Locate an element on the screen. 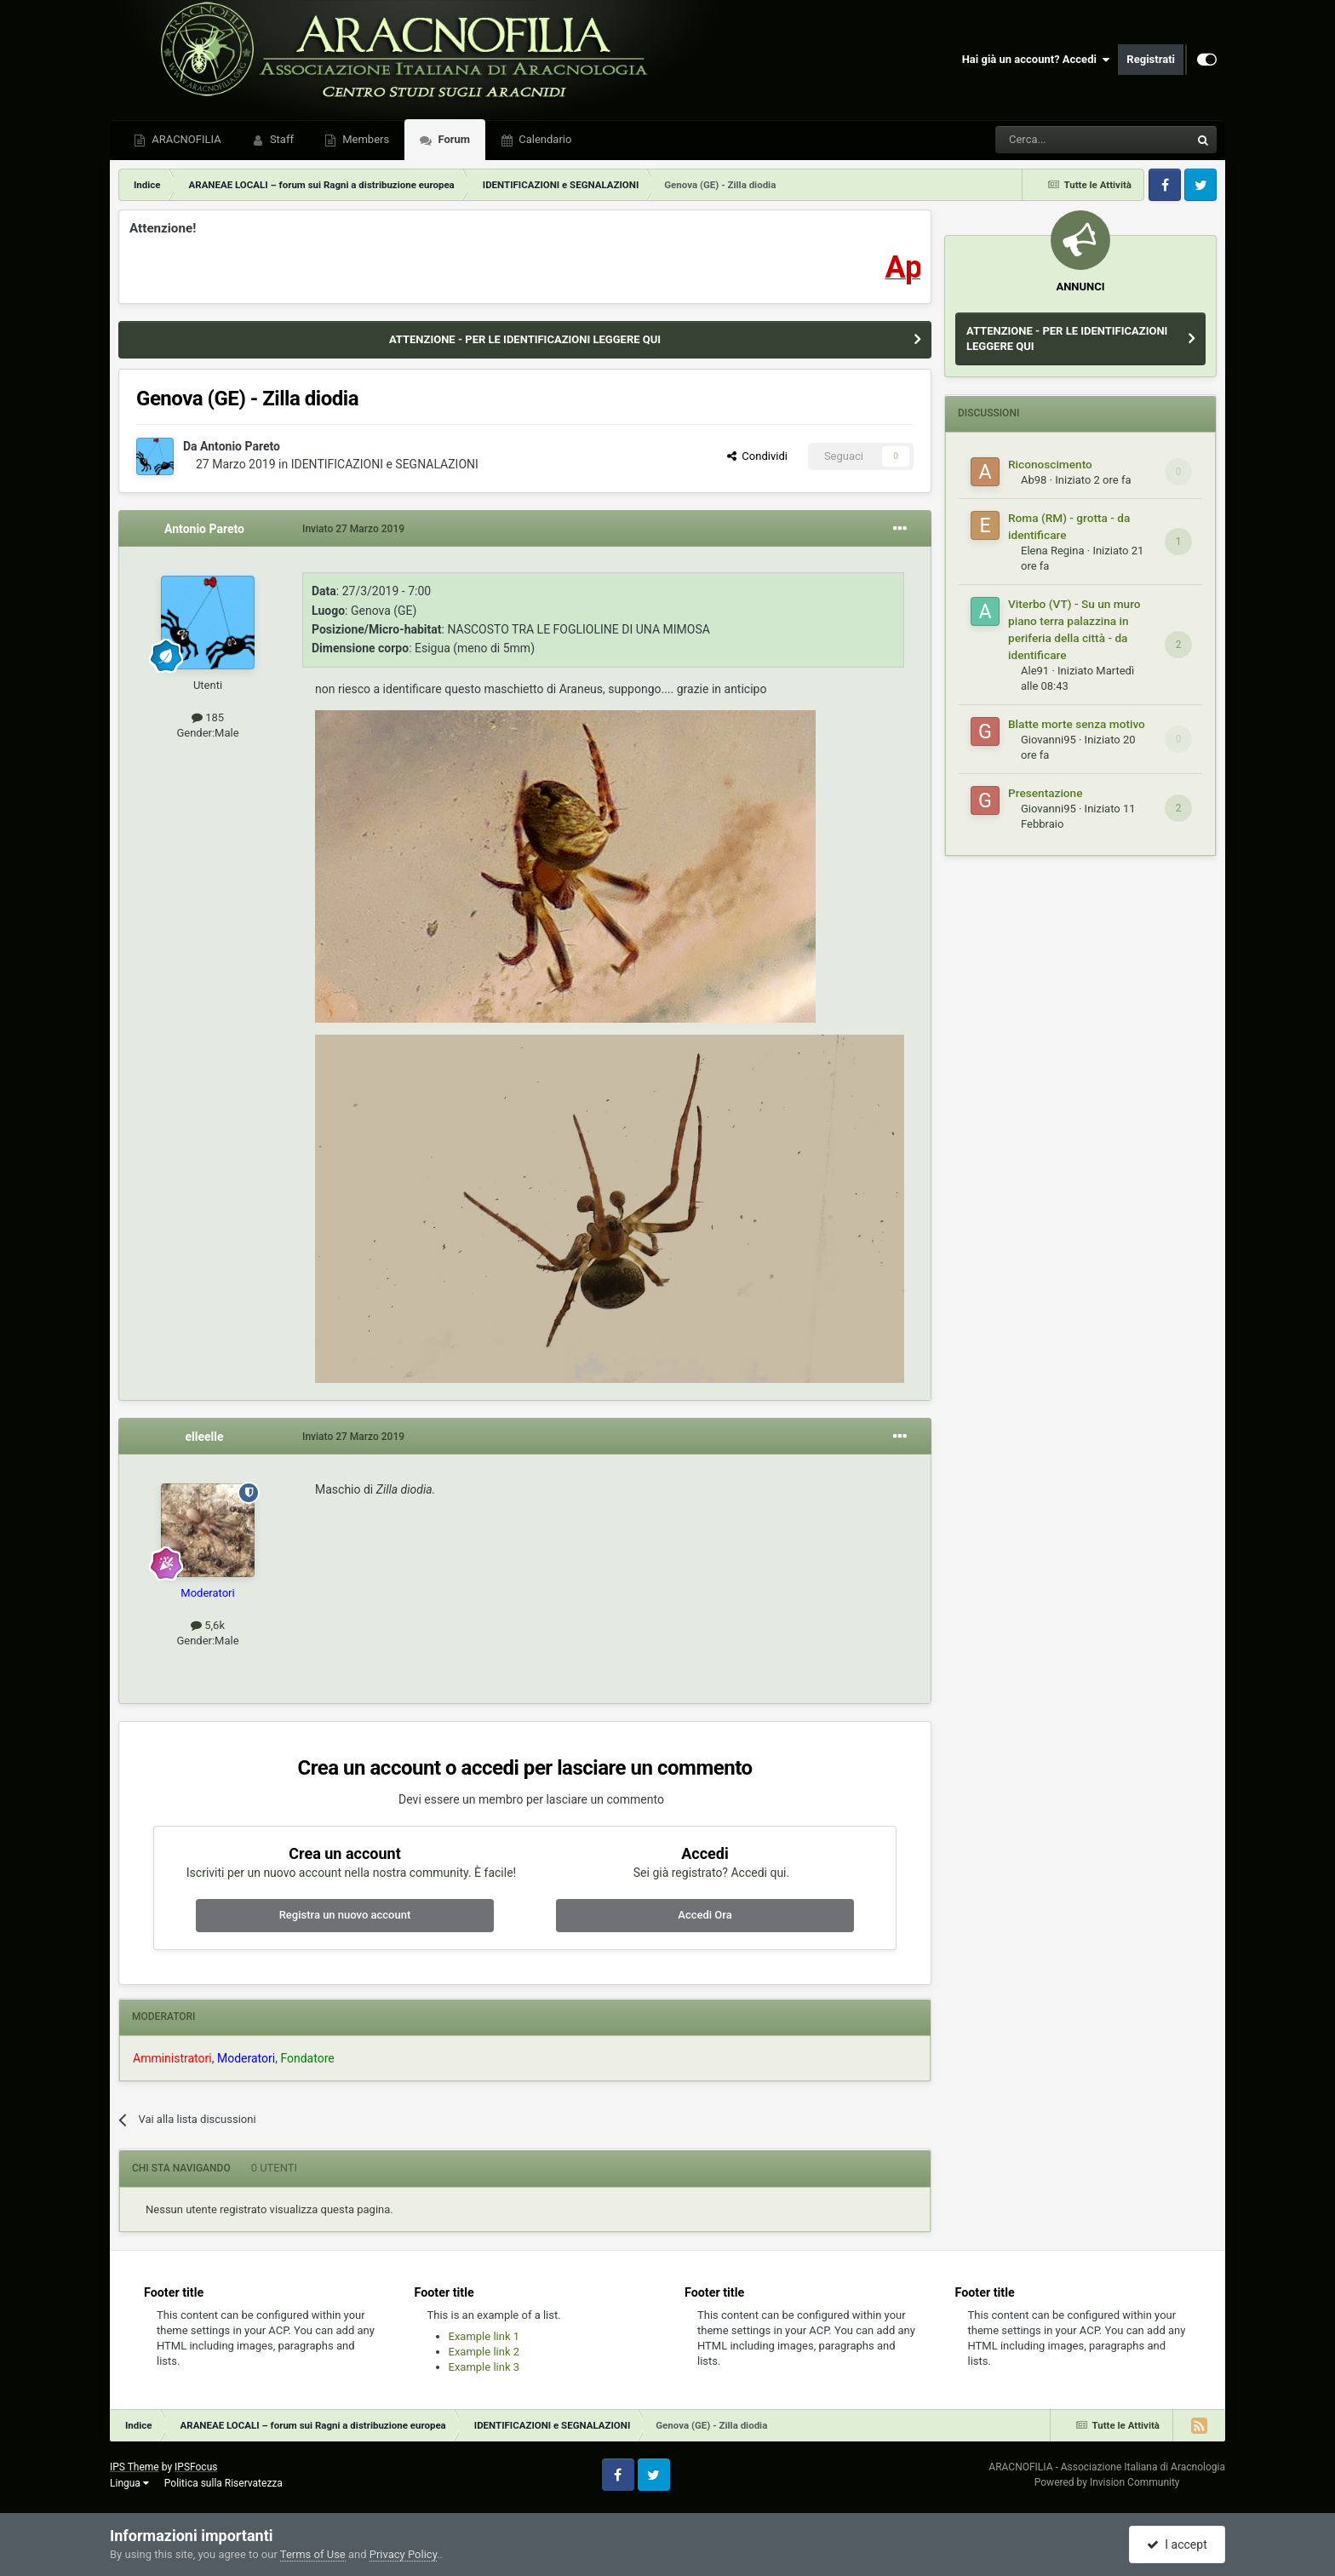 The width and height of the screenshot is (1335, 2576). Calendario is located at coordinates (543, 139).